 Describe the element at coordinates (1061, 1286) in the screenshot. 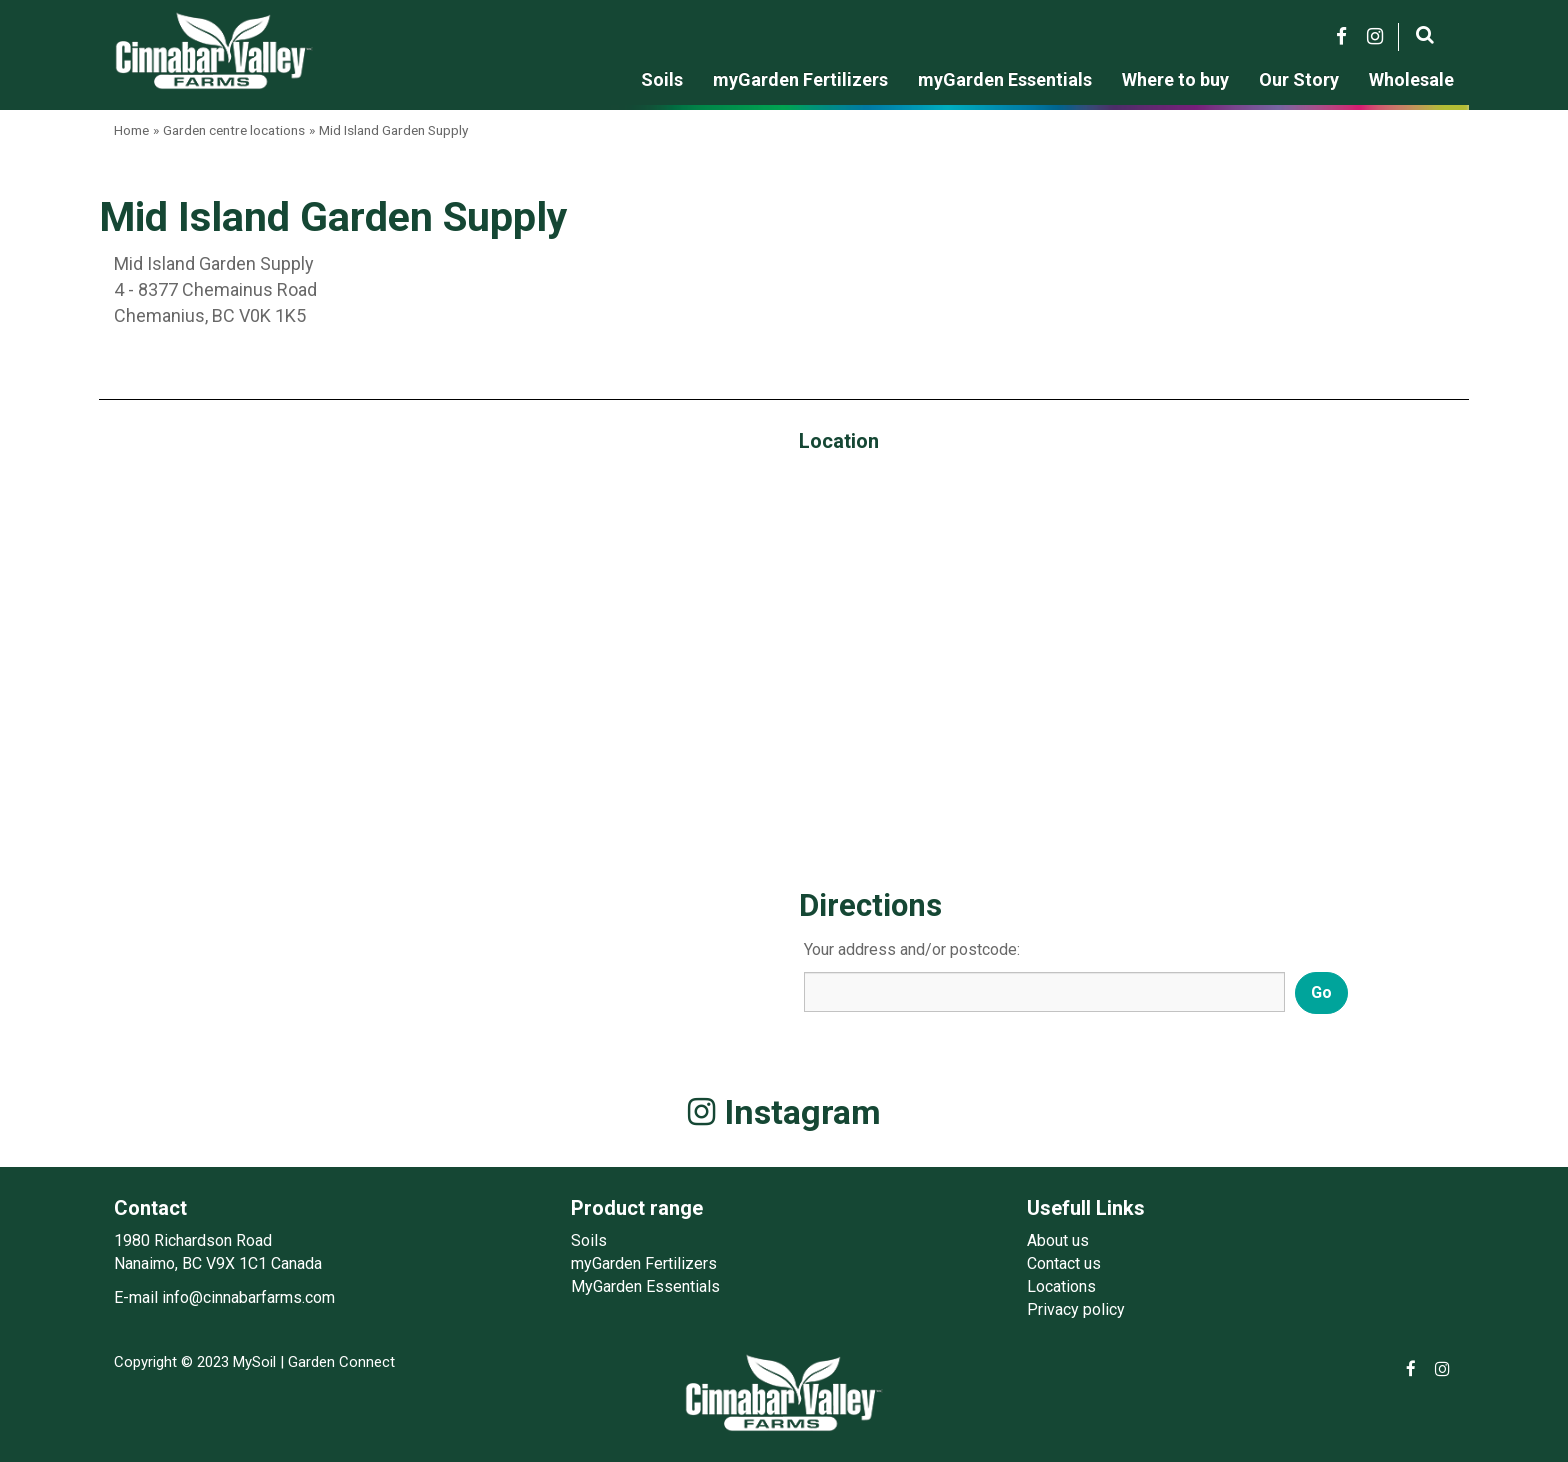

I see `Locations` at that location.